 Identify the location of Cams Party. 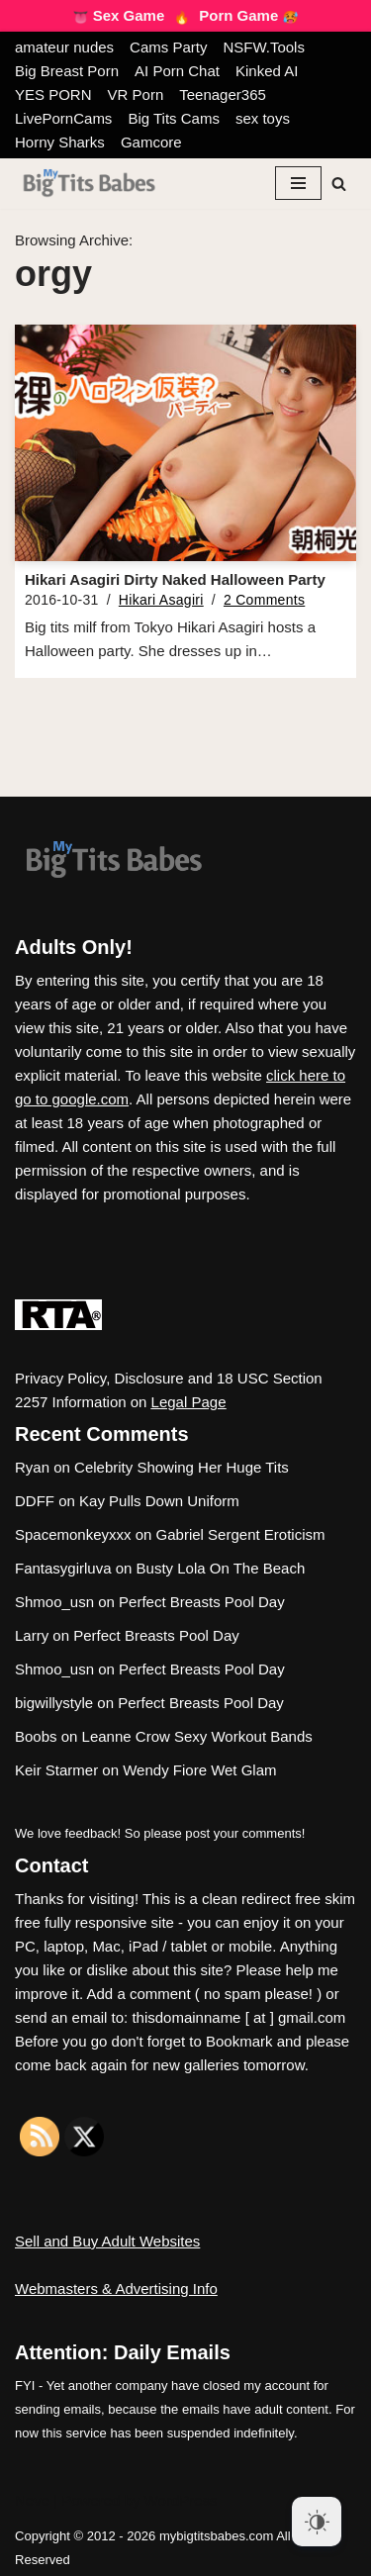
(168, 47).